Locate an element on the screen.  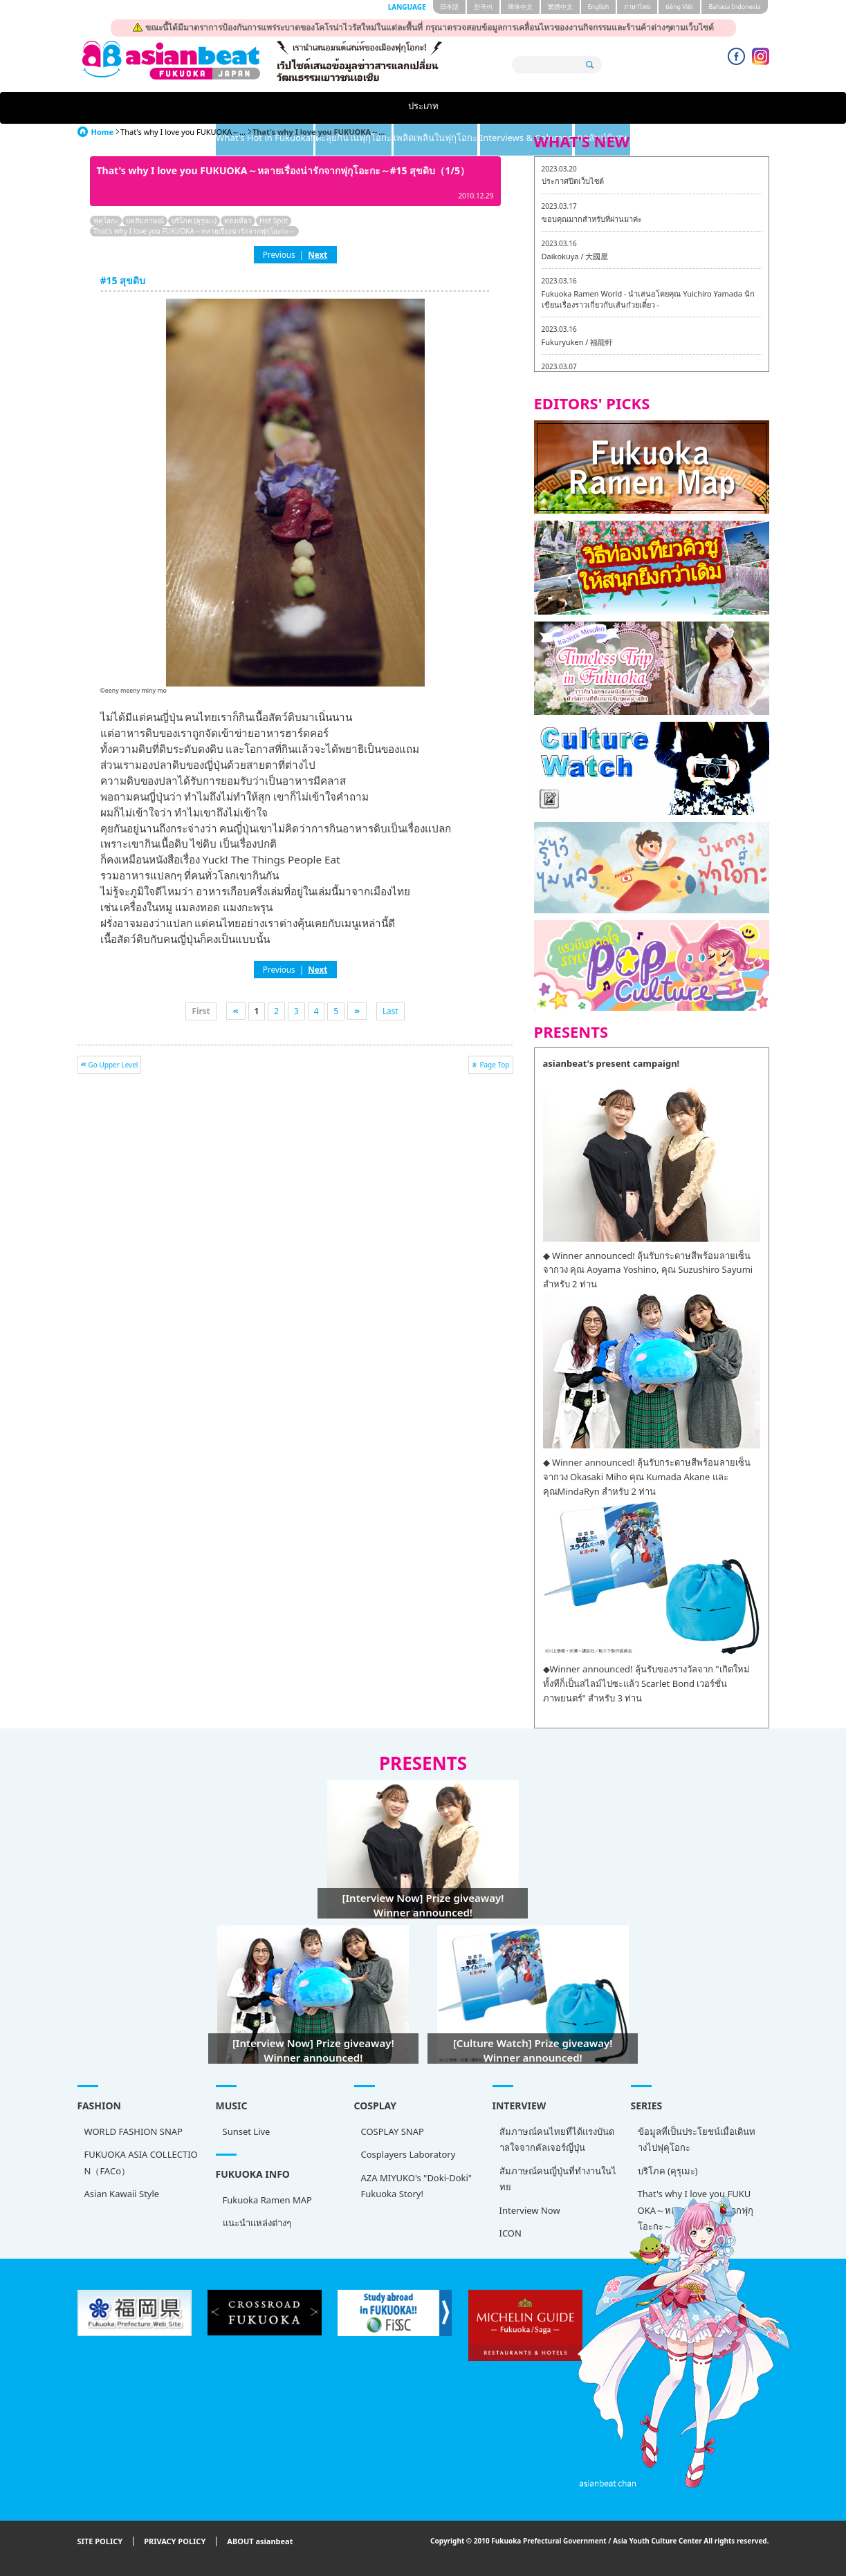
เพลิดเพลินในฟุกุโอกะ is located at coordinates (484, 108).